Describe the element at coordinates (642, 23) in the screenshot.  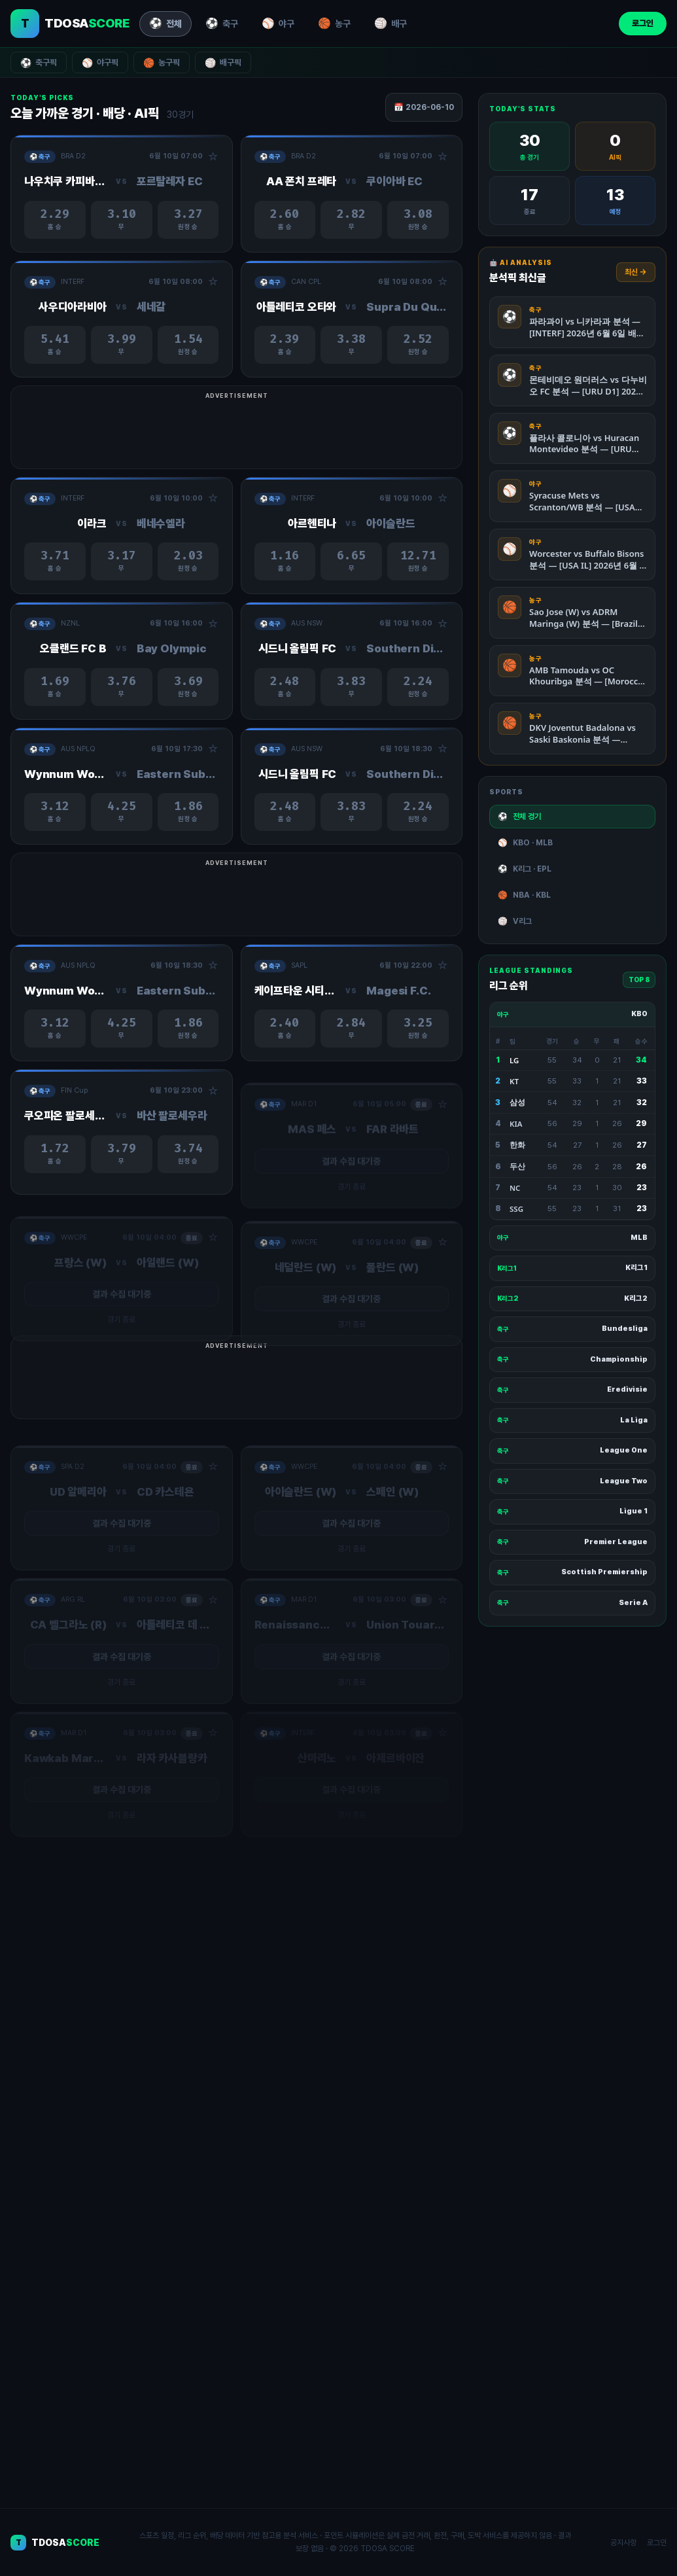
I see `로그인` at that location.